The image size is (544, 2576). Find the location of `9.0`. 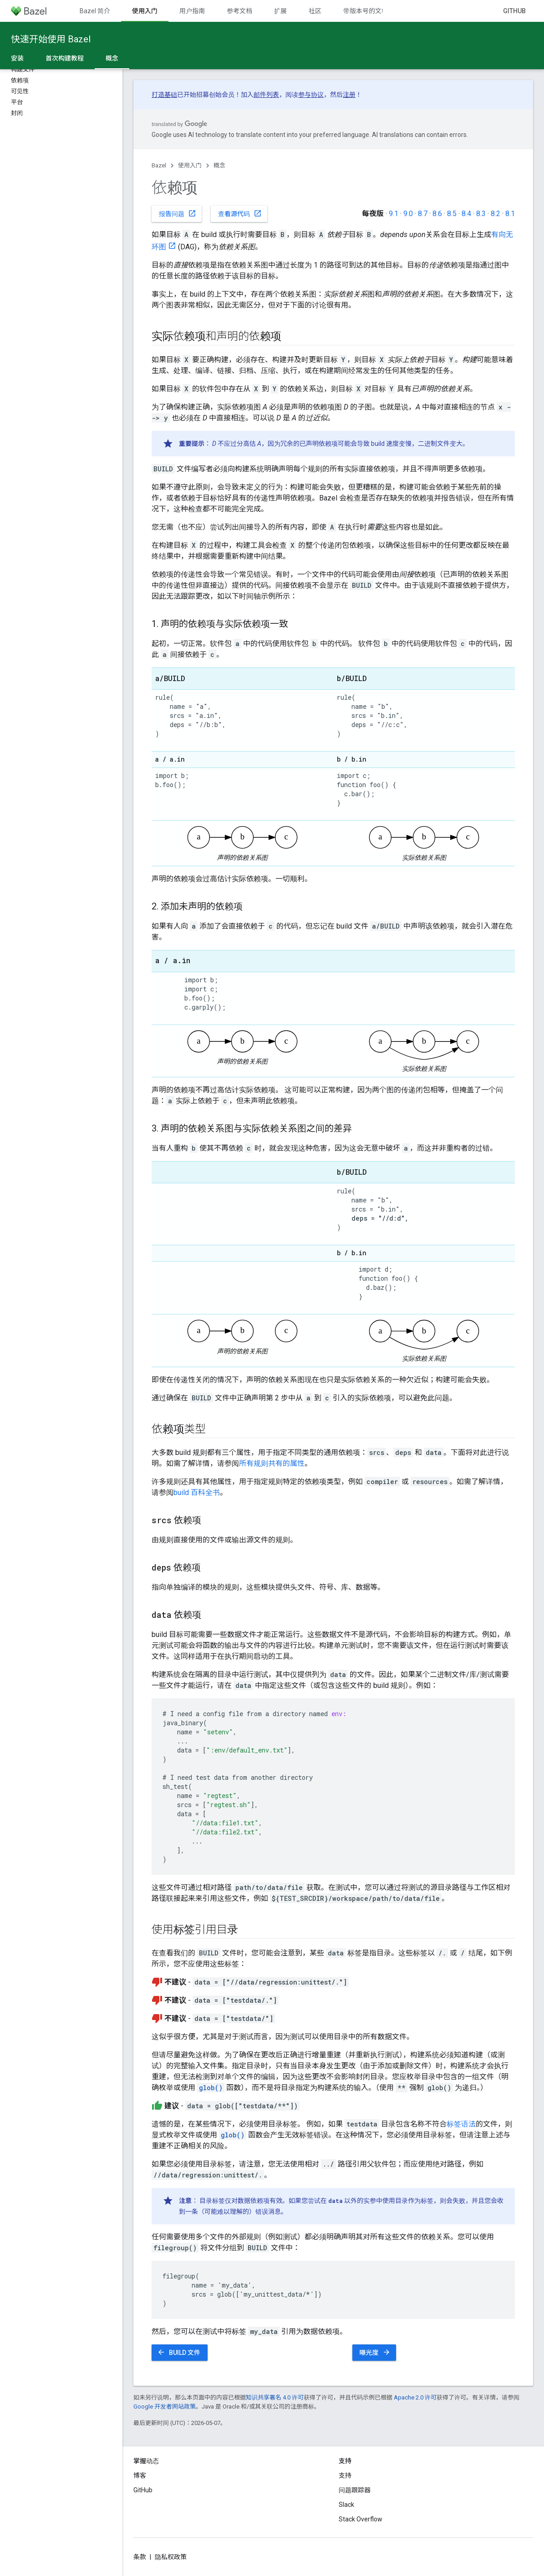

9.0 is located at coordinates (408, 213).